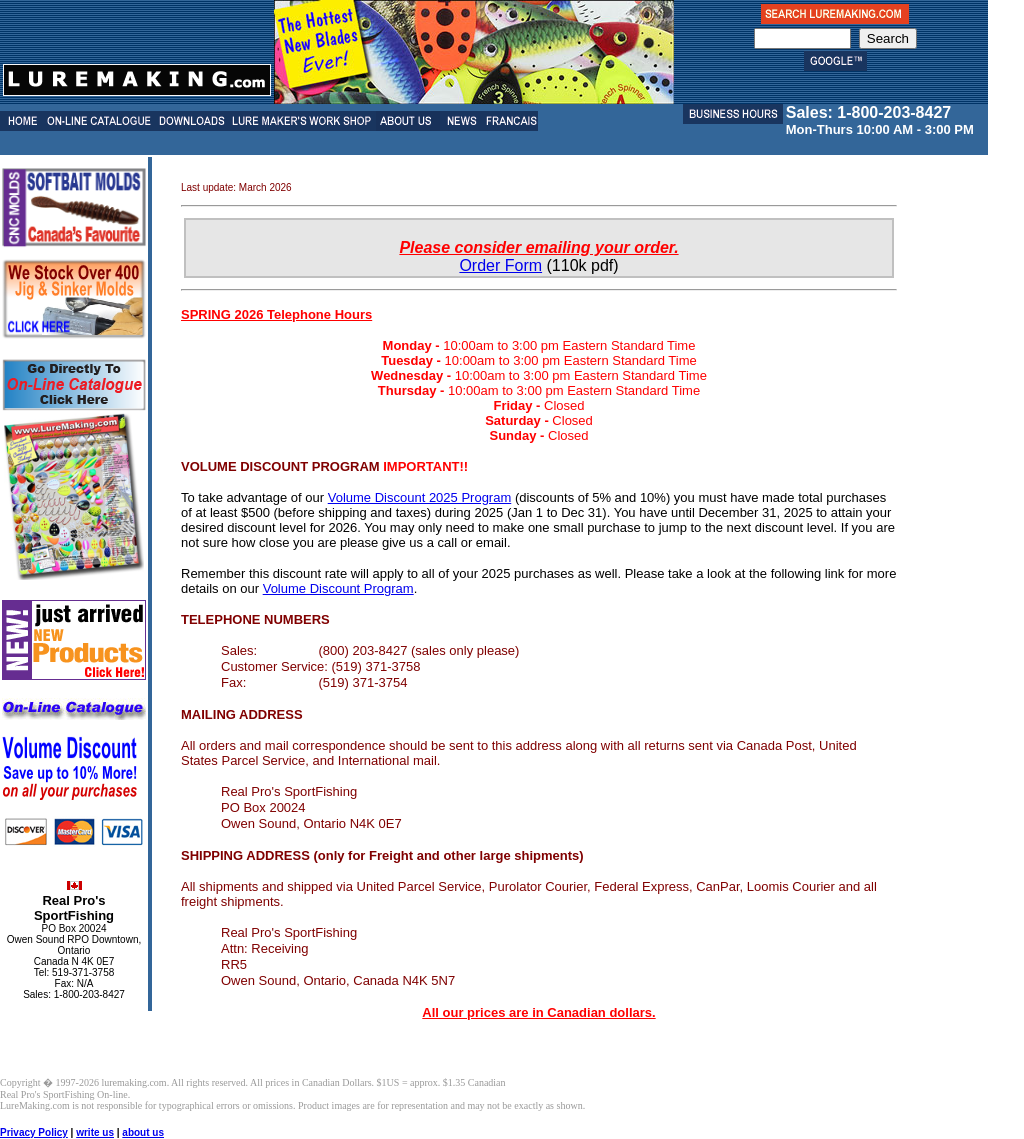 This screenshot has width=1024, height=1139. What do you see at coordinates (338, 588) in the screenshot?
I see `Volume Discount Program` at bounding box center [338, 588].